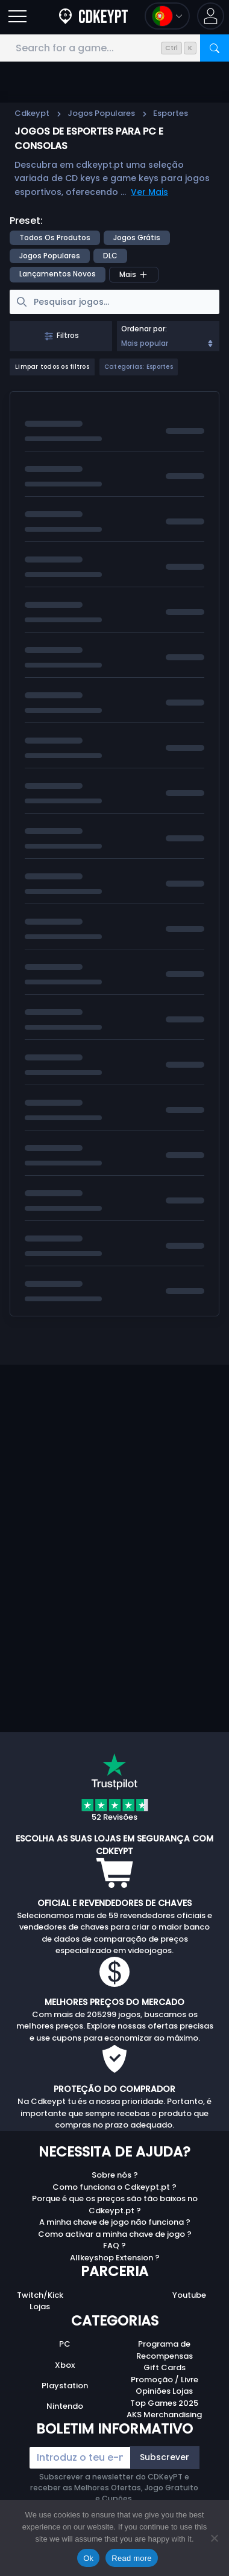  Describe the element at coordinates (214, 48) in the screenshot. I see `[Search]` at that location.